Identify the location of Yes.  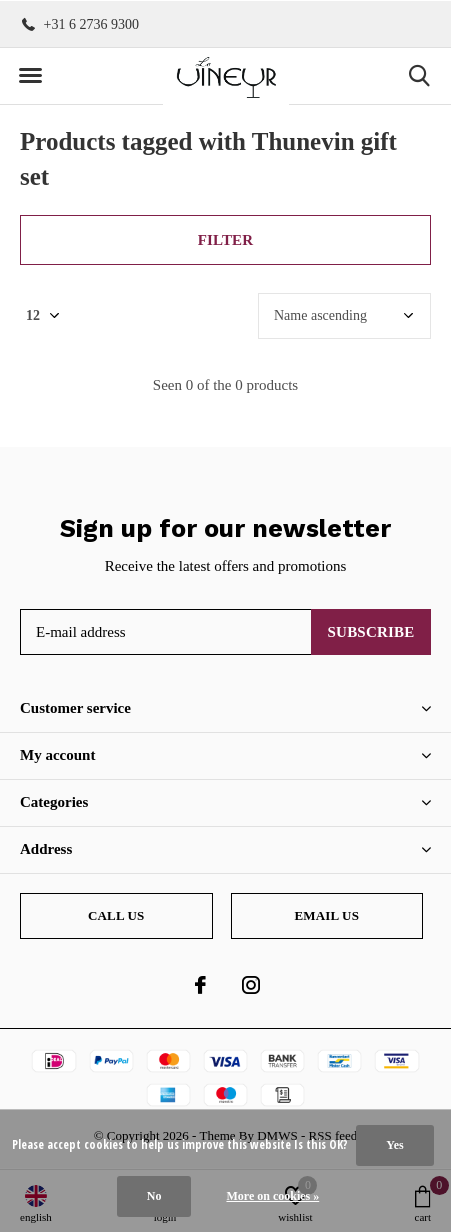
(394, 1145).